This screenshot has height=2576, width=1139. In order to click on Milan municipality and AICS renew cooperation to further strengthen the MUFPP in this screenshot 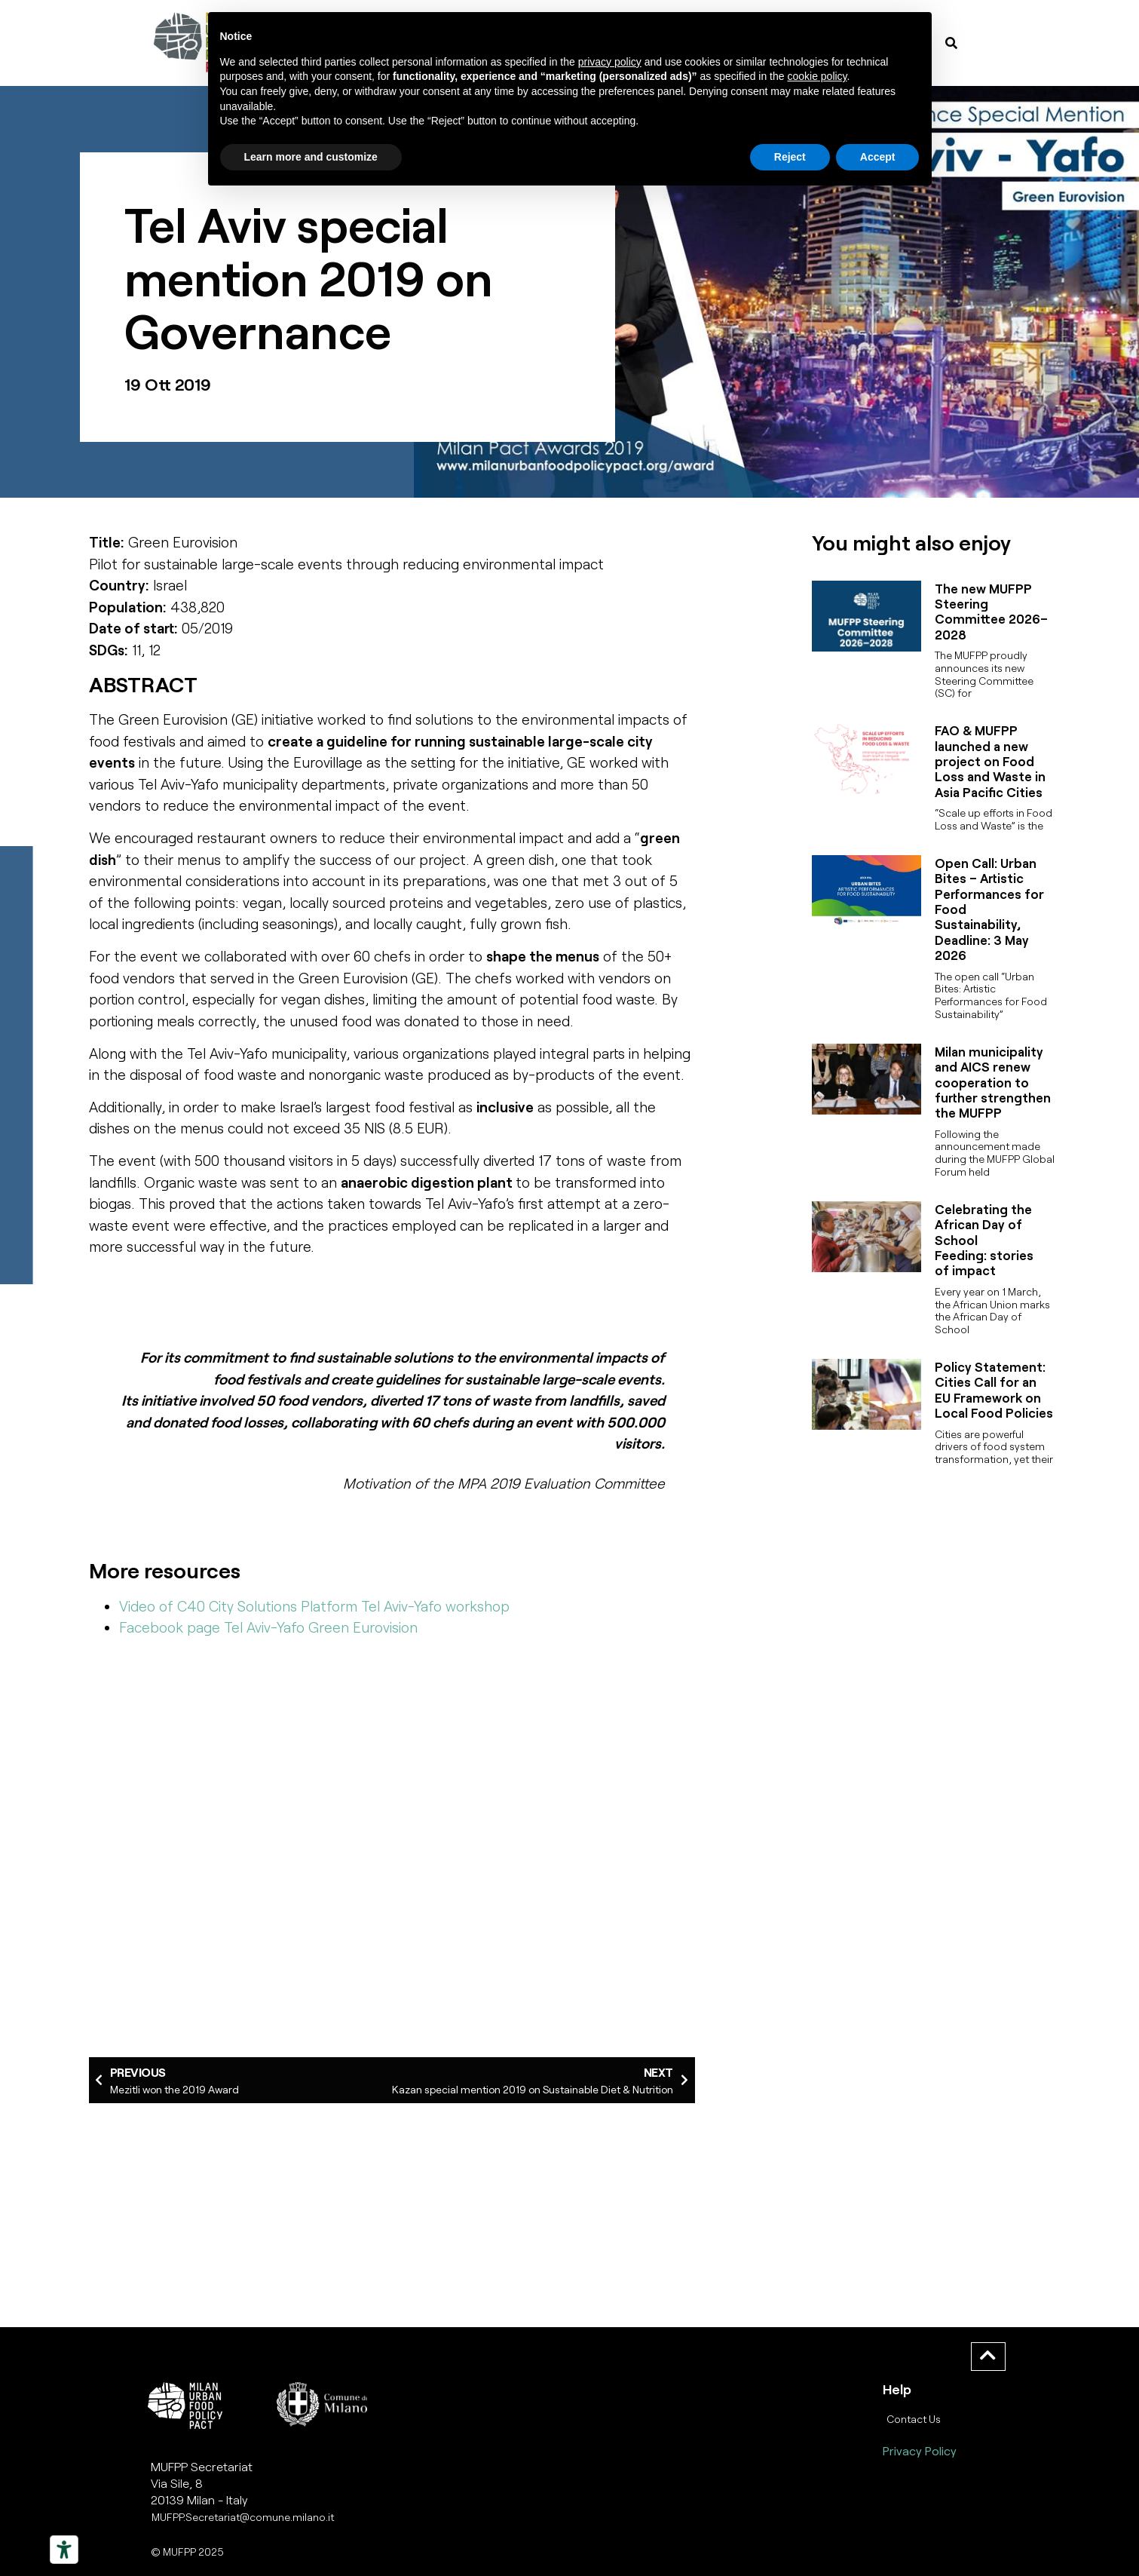, I will do `click(993, 1082)`.